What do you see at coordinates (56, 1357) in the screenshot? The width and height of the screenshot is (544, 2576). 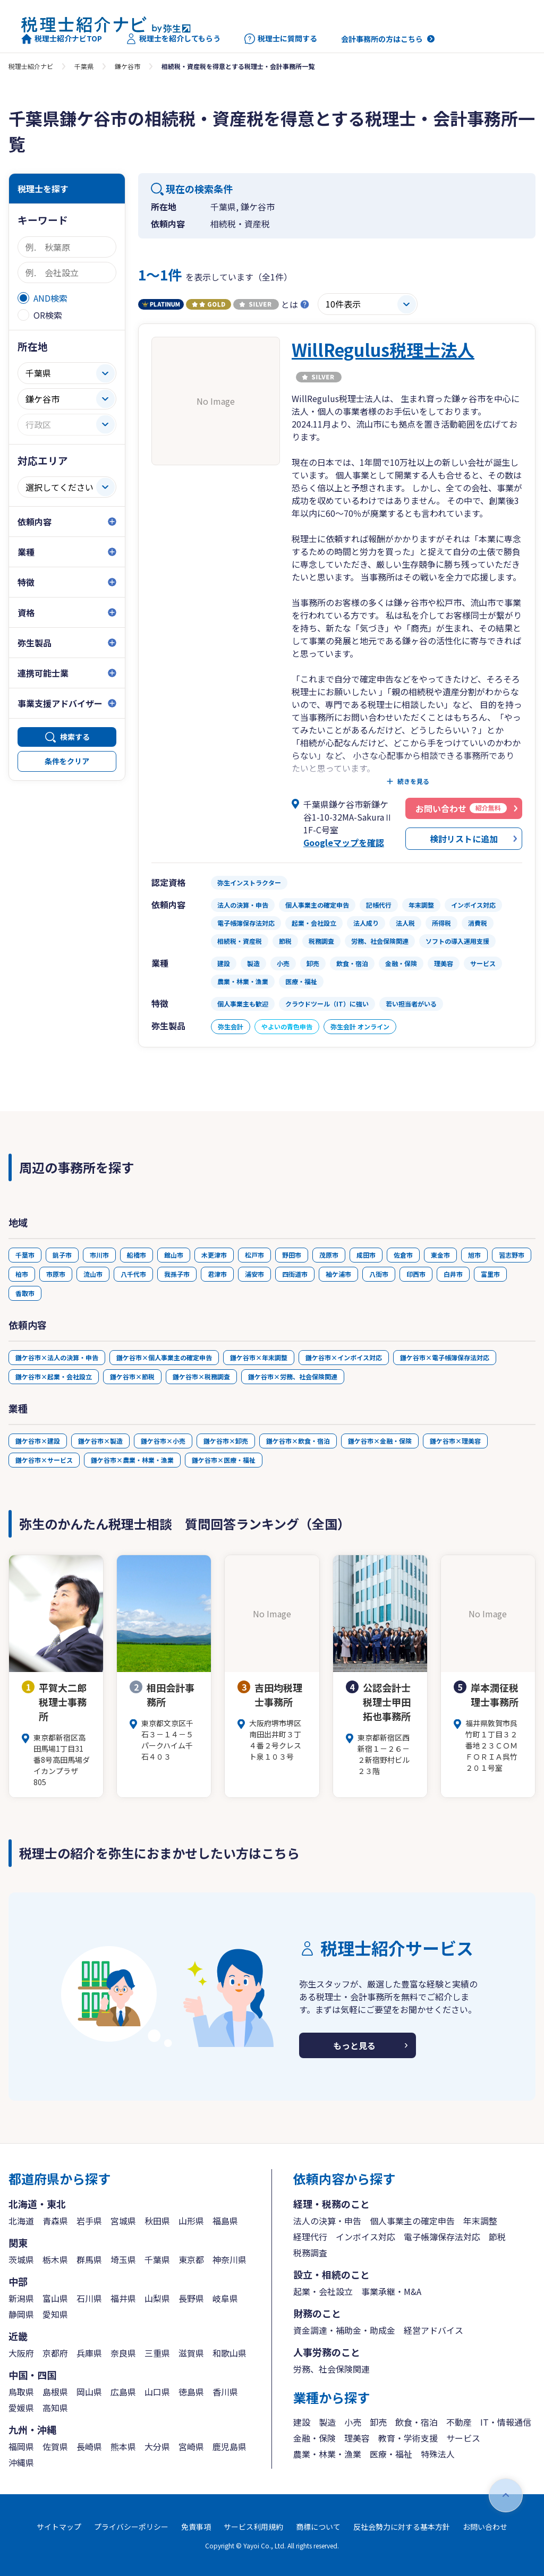 I see `鎌ケ谷市×法人の決算・申告` at bounding box center [56, 1357].